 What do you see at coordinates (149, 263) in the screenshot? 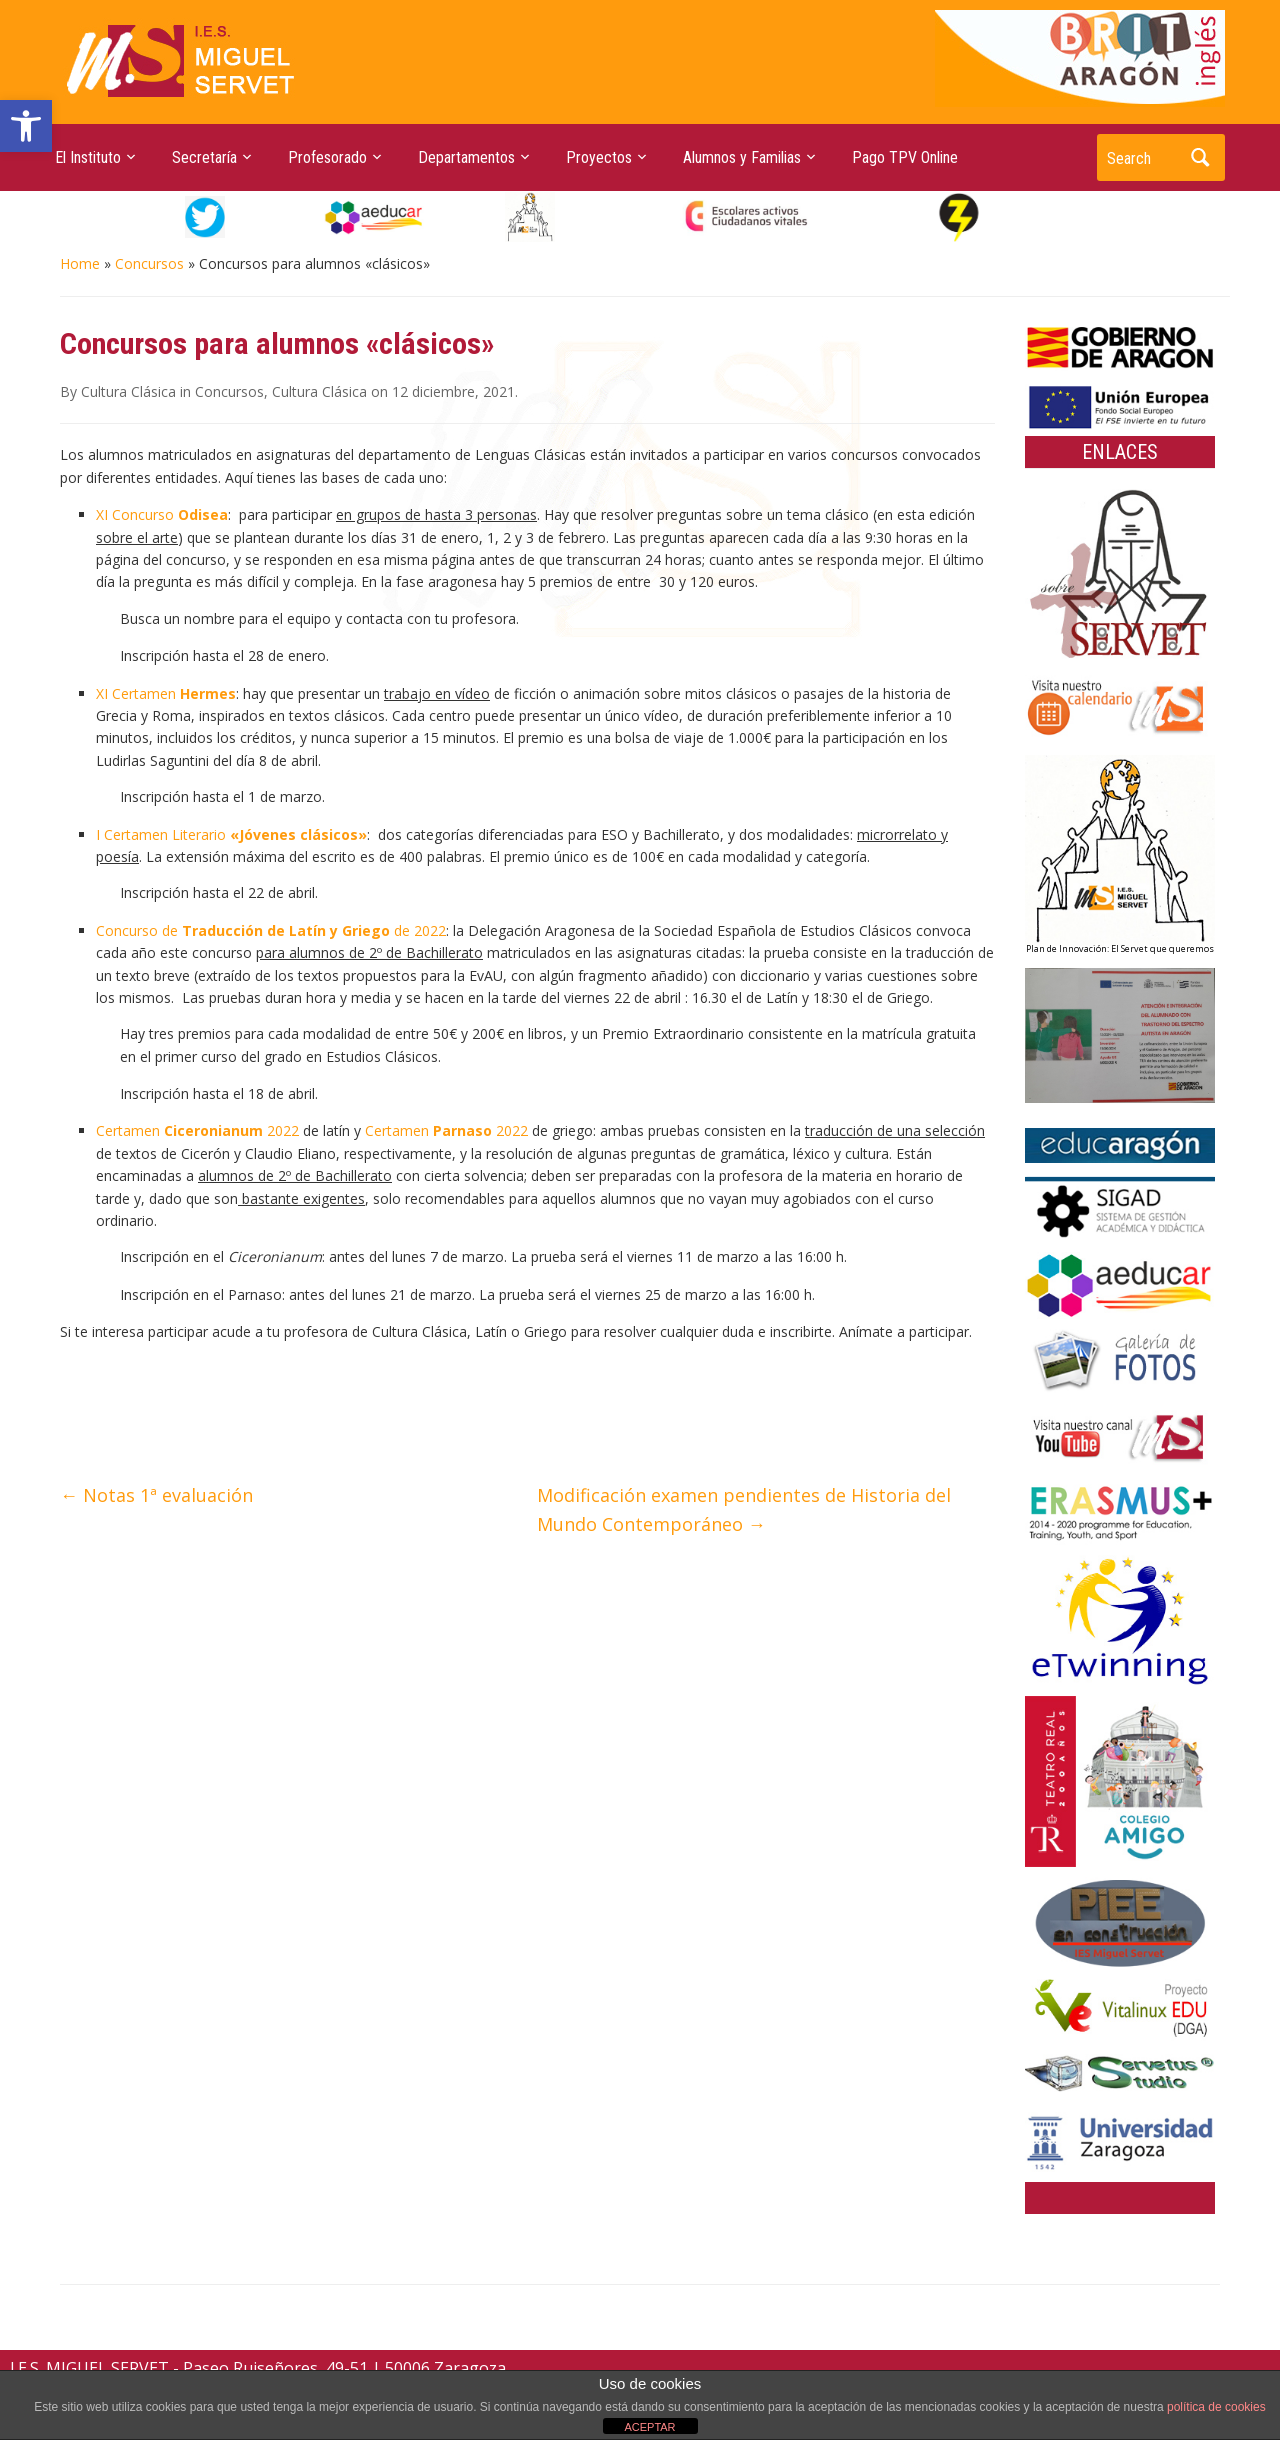
I see `Concursos` at bounding box center [149, 263].